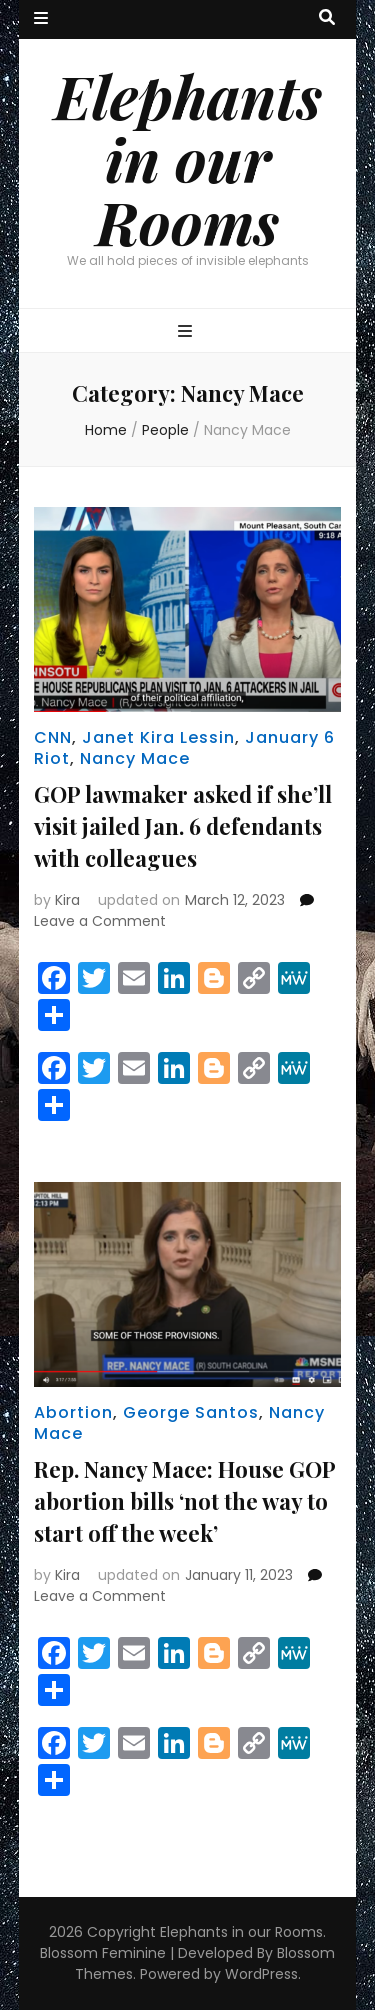 The image size is (375, 2010). What do you see at coordinates (53, 737) in the screenshot?
I see `CNN` at bounding box center [53, 737].